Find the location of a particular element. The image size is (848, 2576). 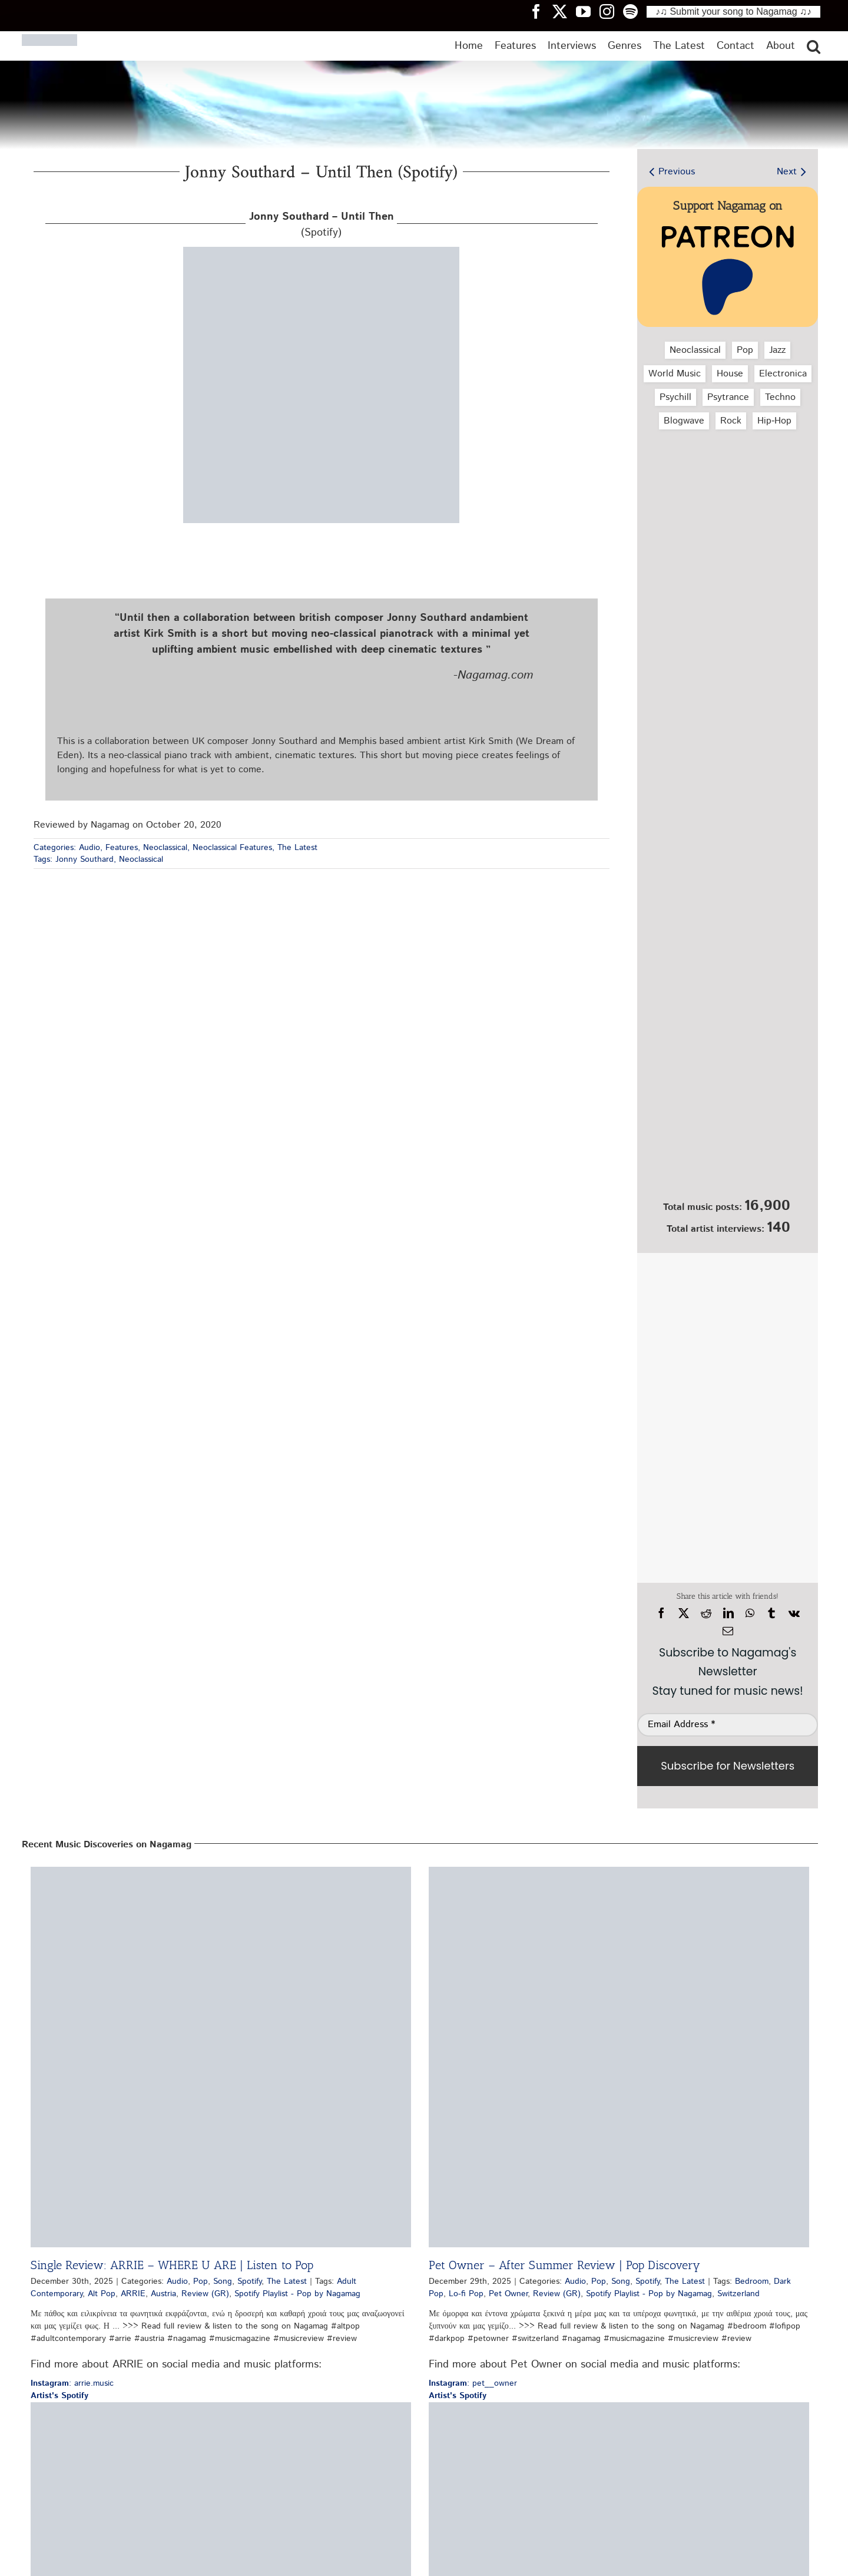

Single Review: ARRIE – WHERE U ARE | Listen to Pop is located at coordinates (172, 2265).